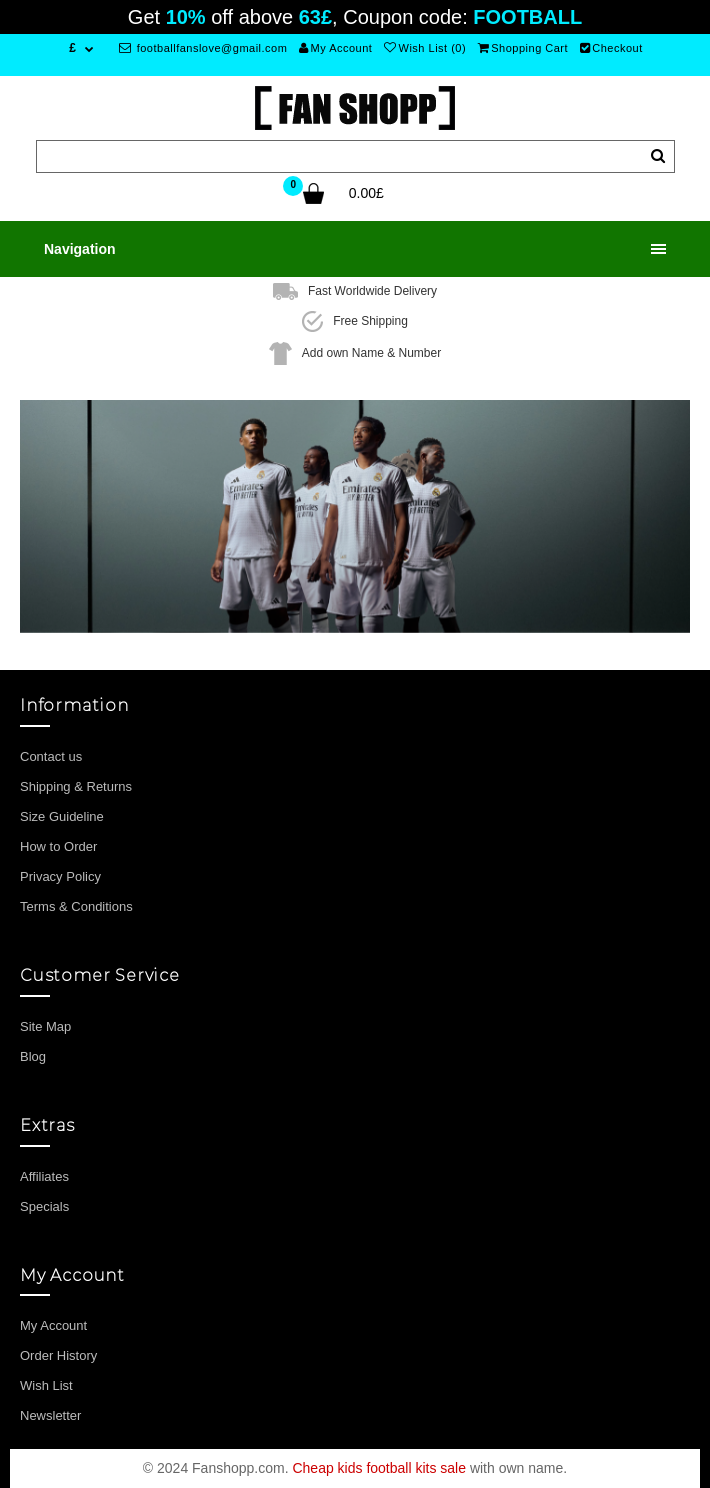 Image resolution: width=710 pixels, height=1488 pixels. What do you see at coordinates (611, 48) in the screenshot?
I see `Checkout` at bounding box center [611, 48].